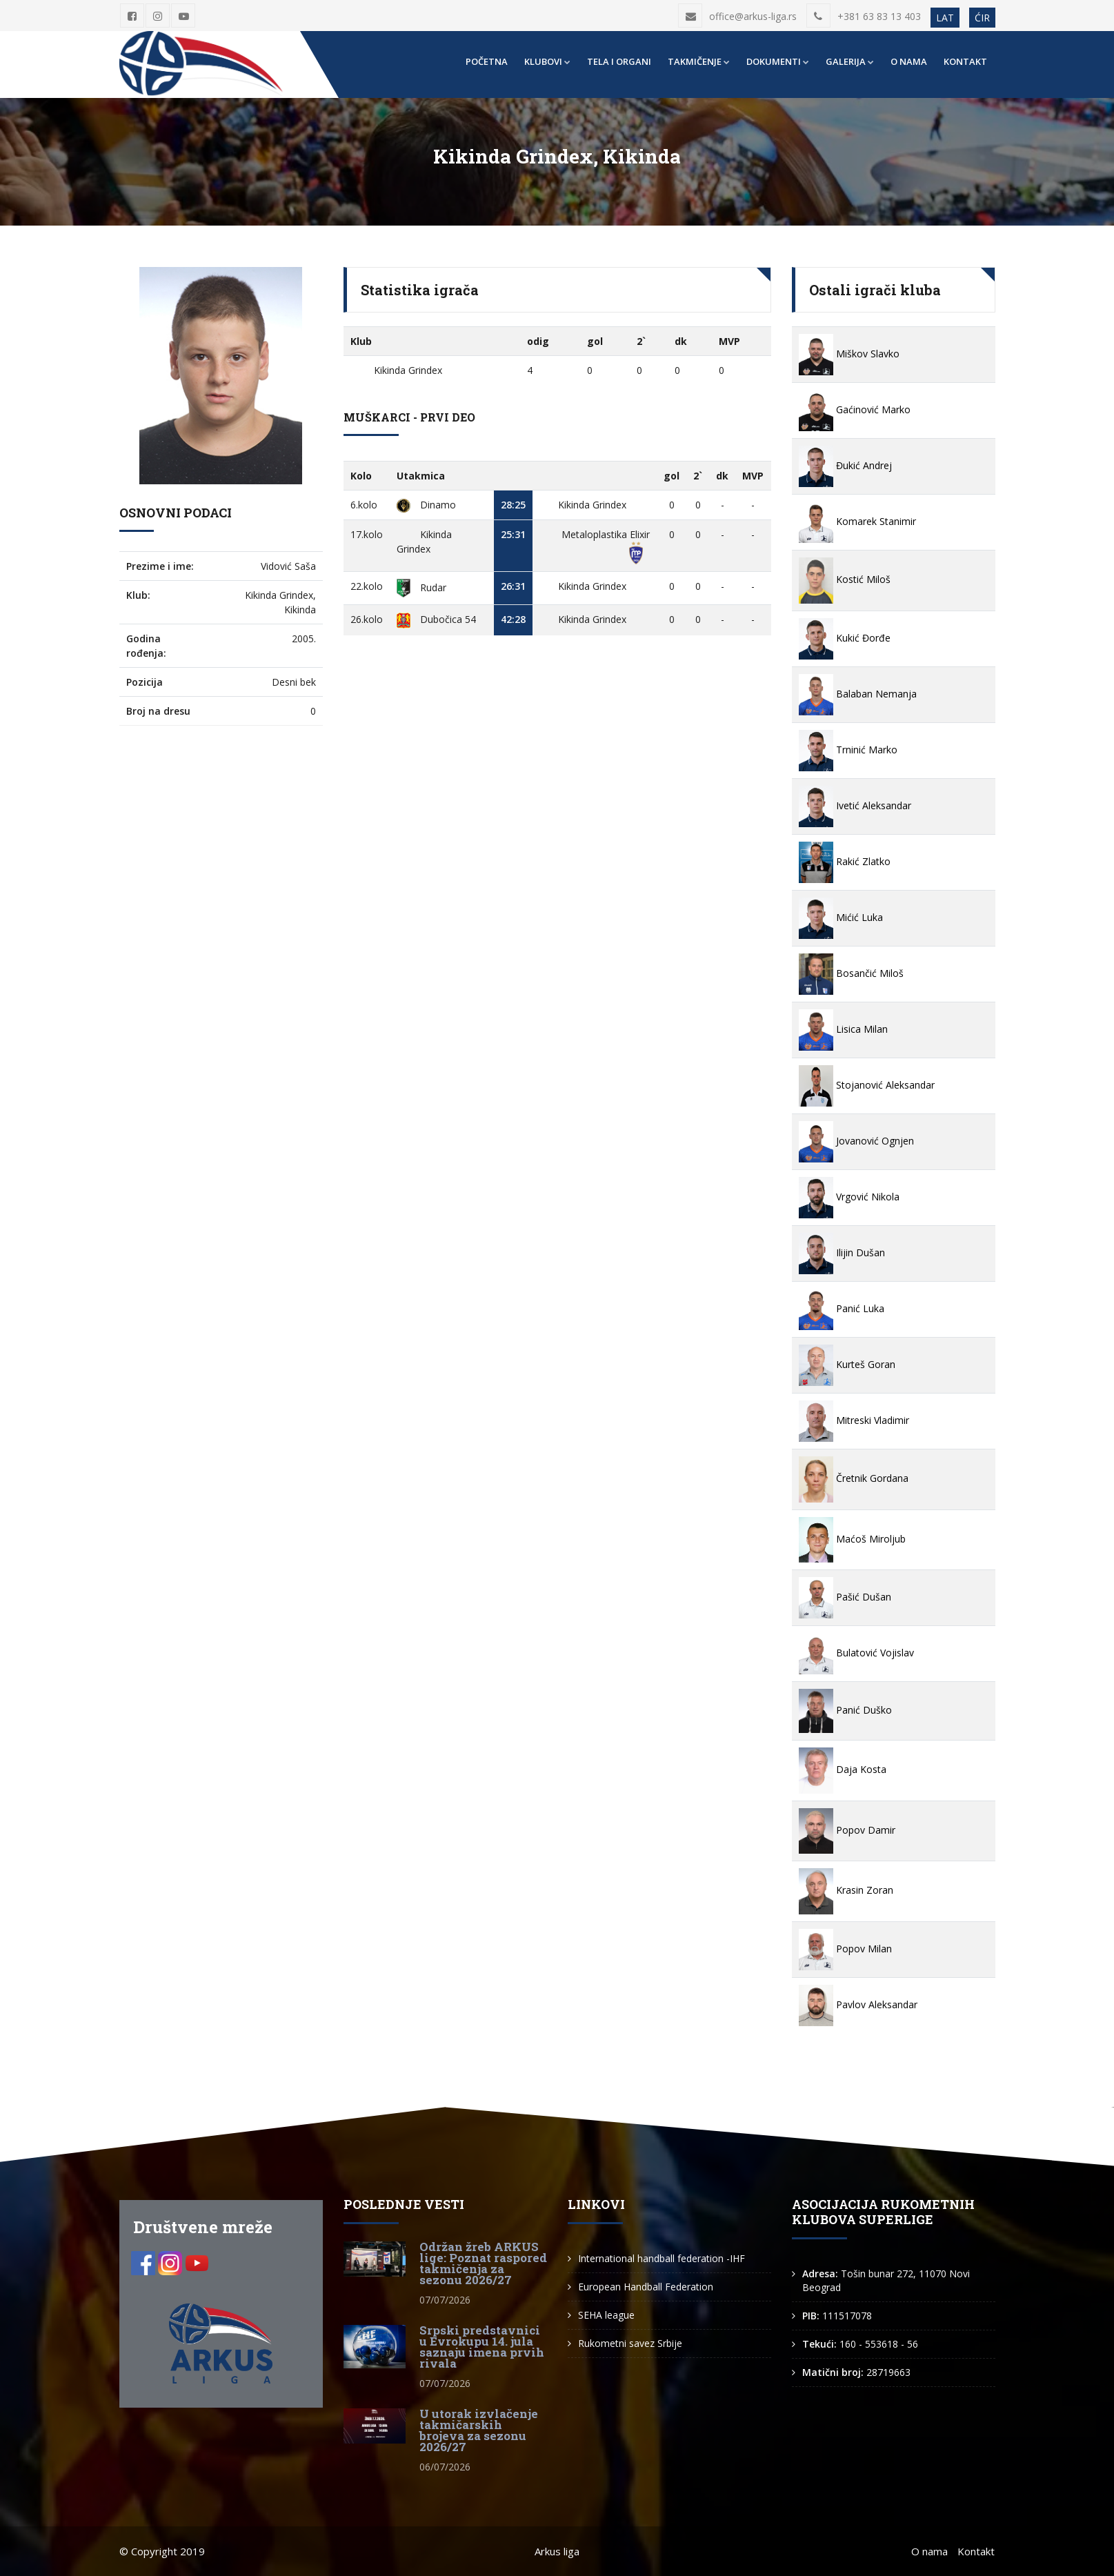  I want to click on Tela i organi, so click(619, 61).